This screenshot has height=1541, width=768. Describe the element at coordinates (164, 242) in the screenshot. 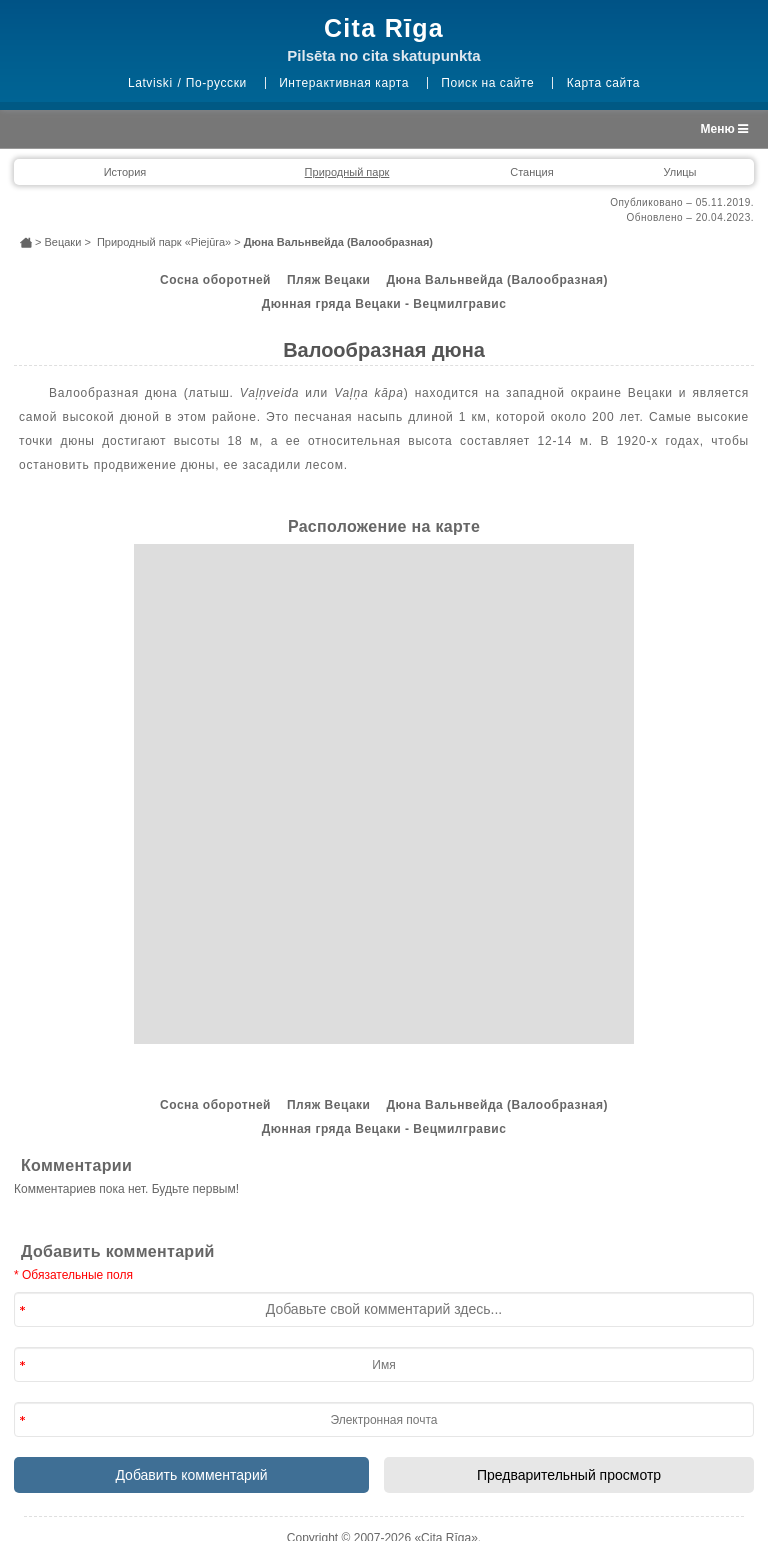

I see `Природный парк «Piejūra»` at that location.